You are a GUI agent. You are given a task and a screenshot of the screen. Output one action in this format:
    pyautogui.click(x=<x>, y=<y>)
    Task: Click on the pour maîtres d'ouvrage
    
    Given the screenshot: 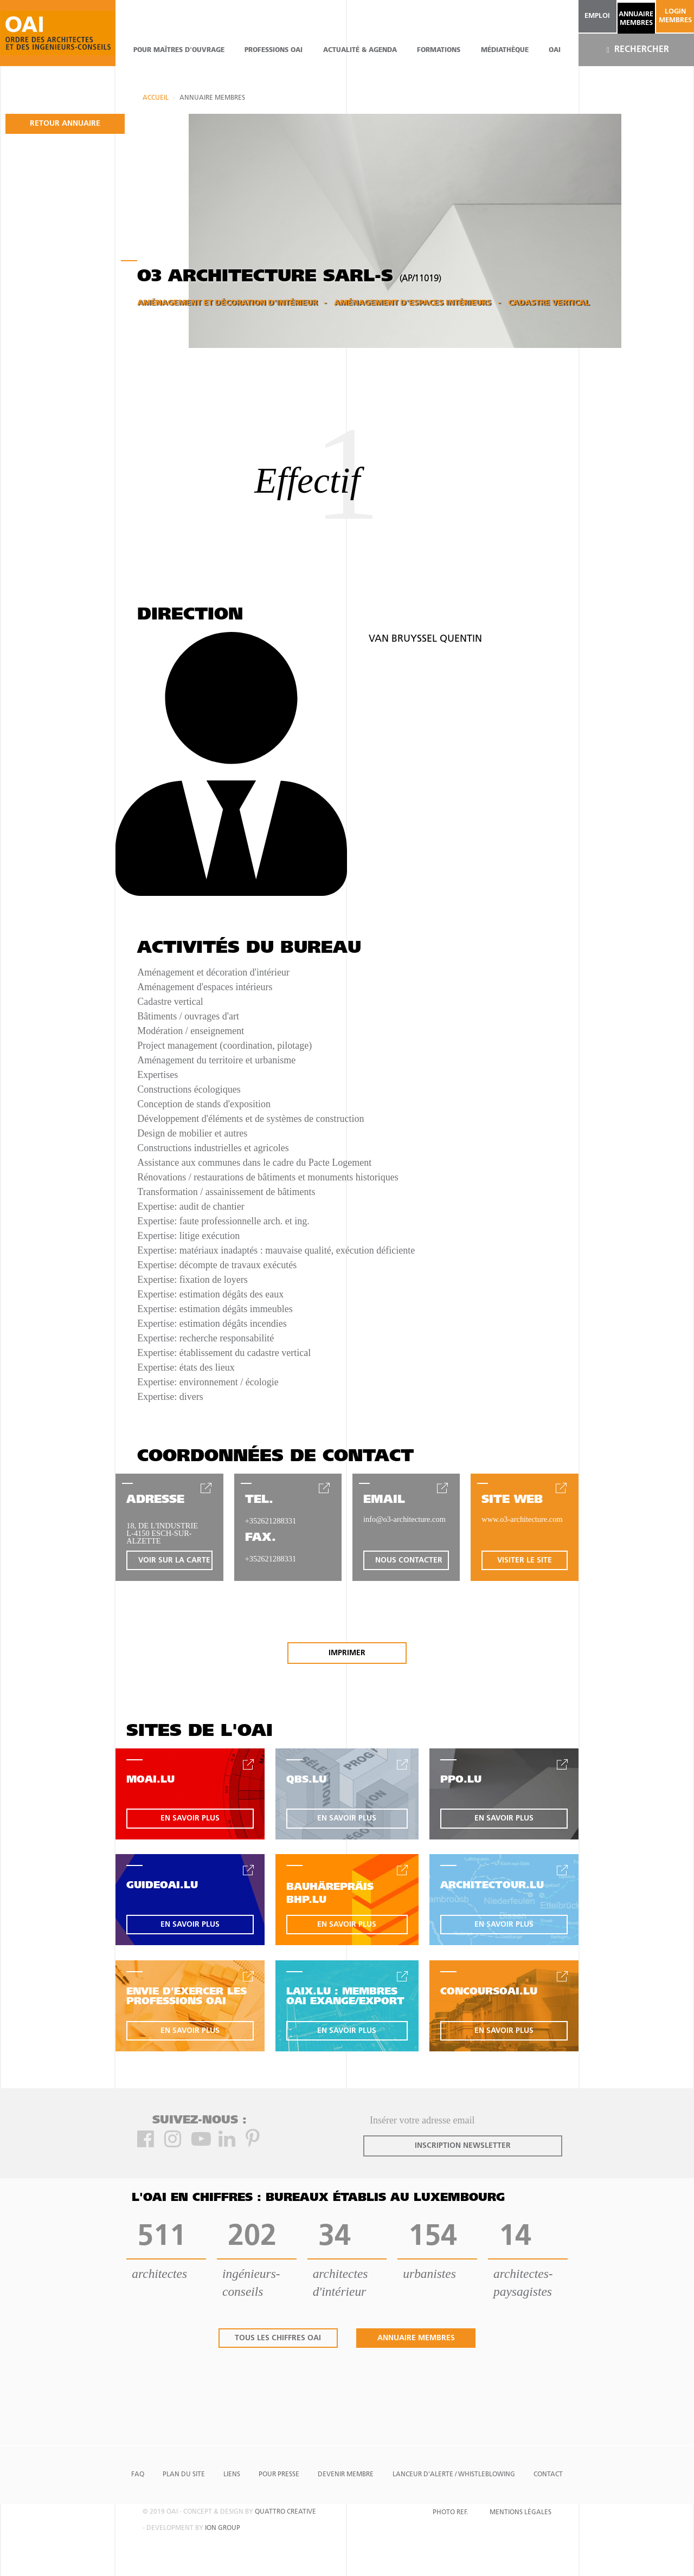 What is the action you would take?
    pyautogui.click(x=178, y=50)
    